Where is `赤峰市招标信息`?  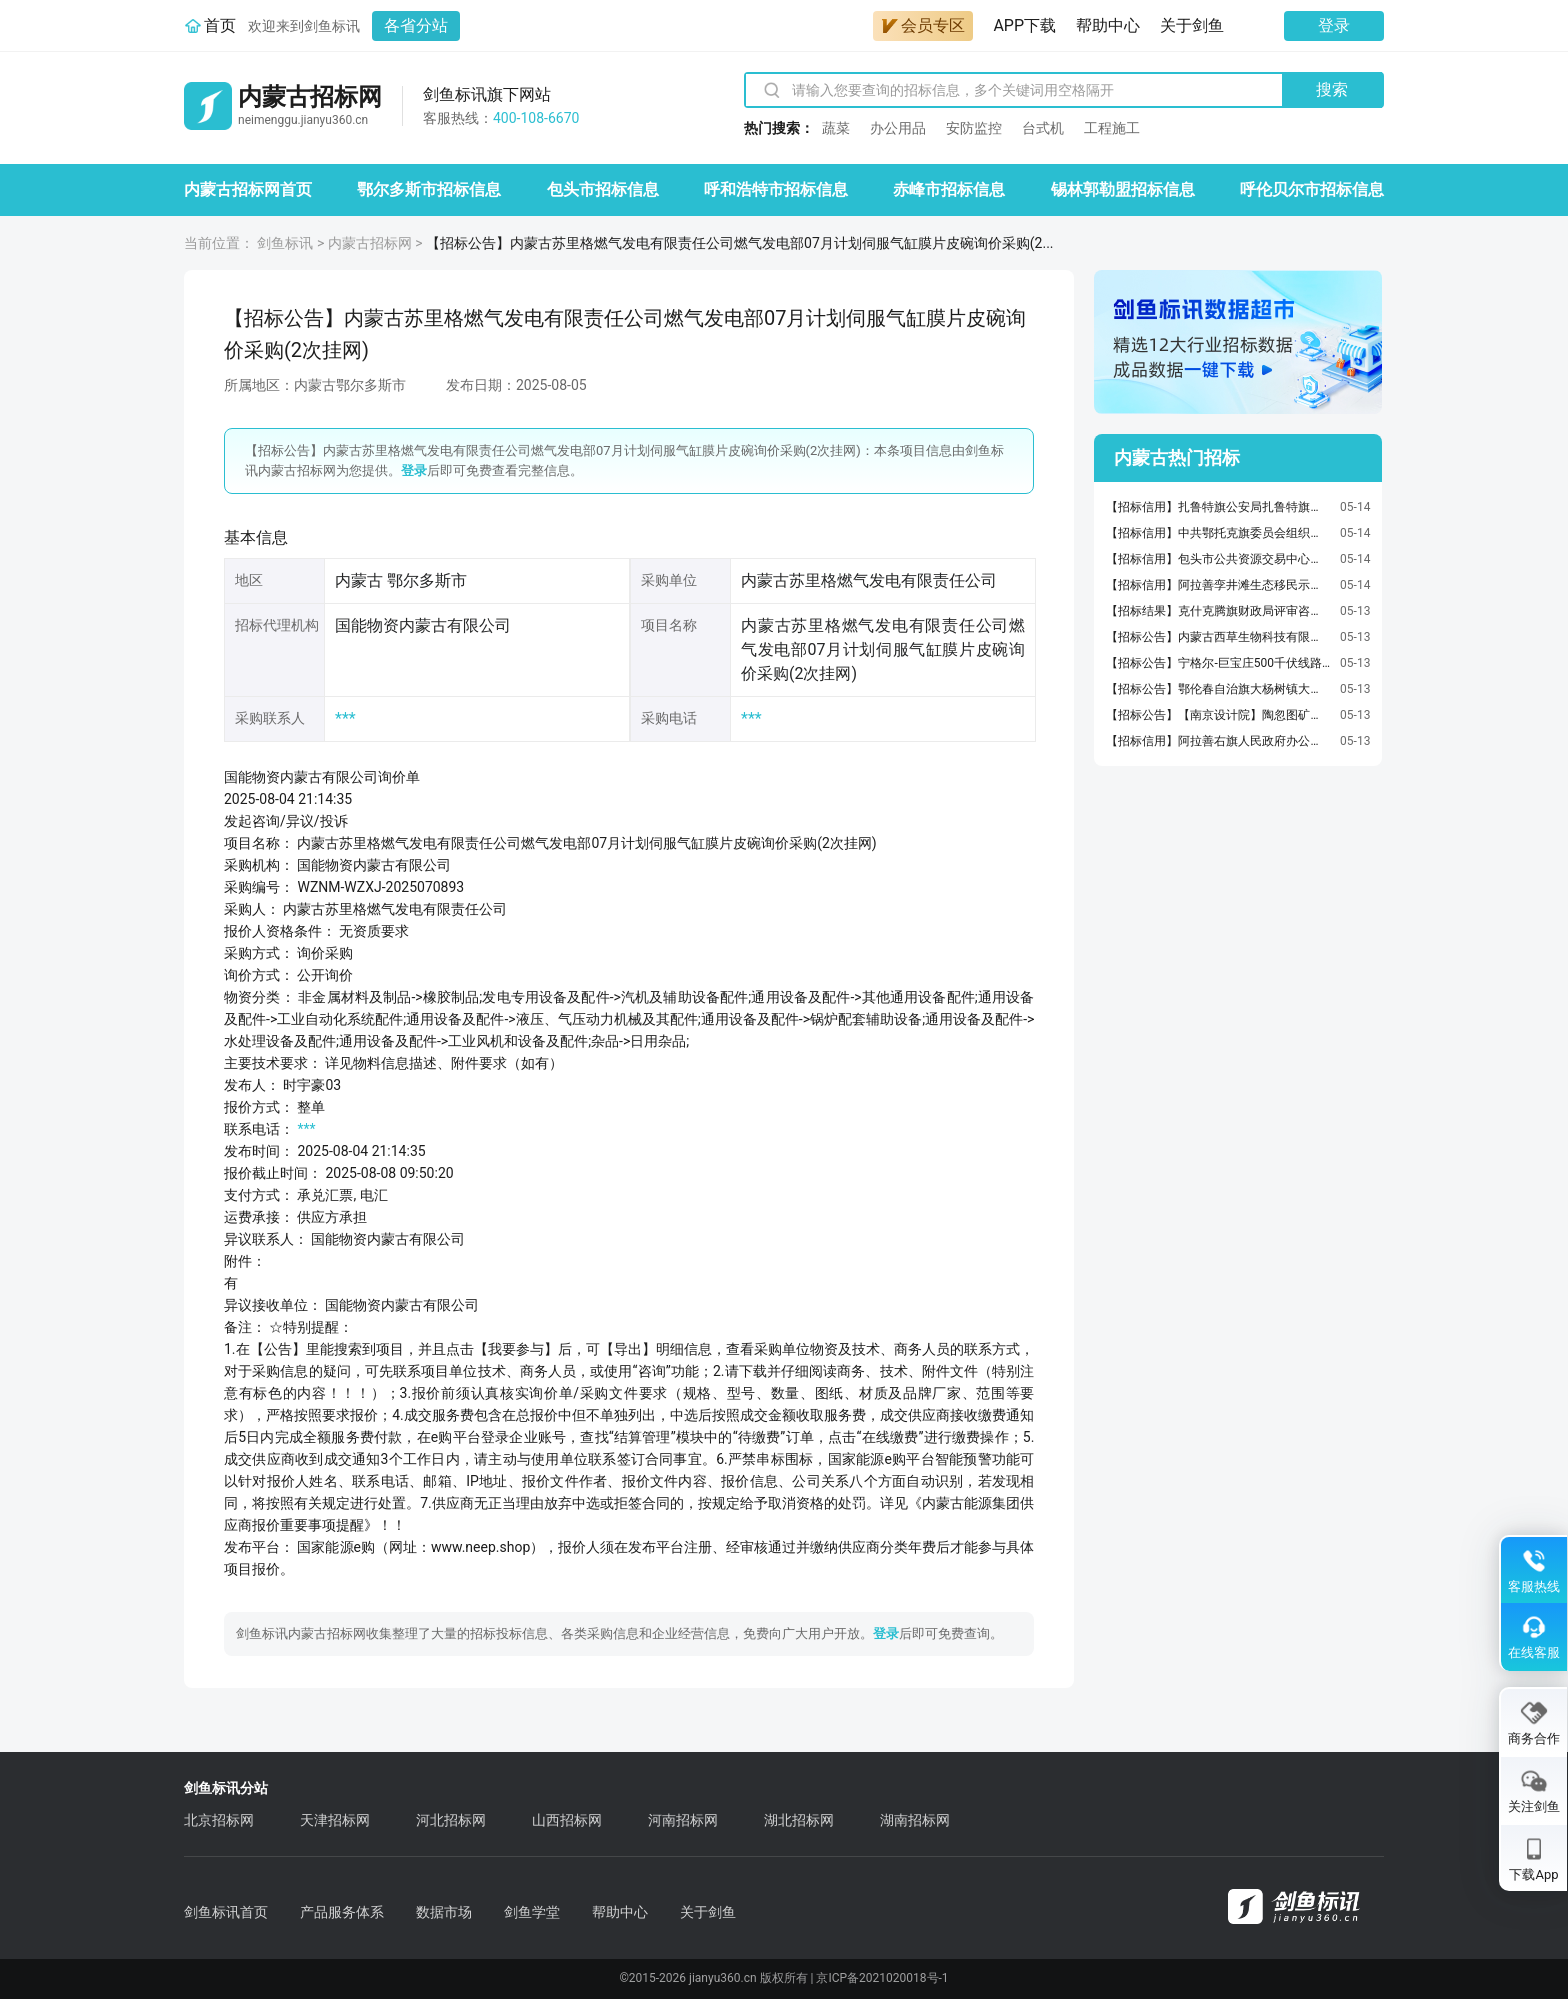 赤峰市招标信息 is located at coordinates (949, 189).